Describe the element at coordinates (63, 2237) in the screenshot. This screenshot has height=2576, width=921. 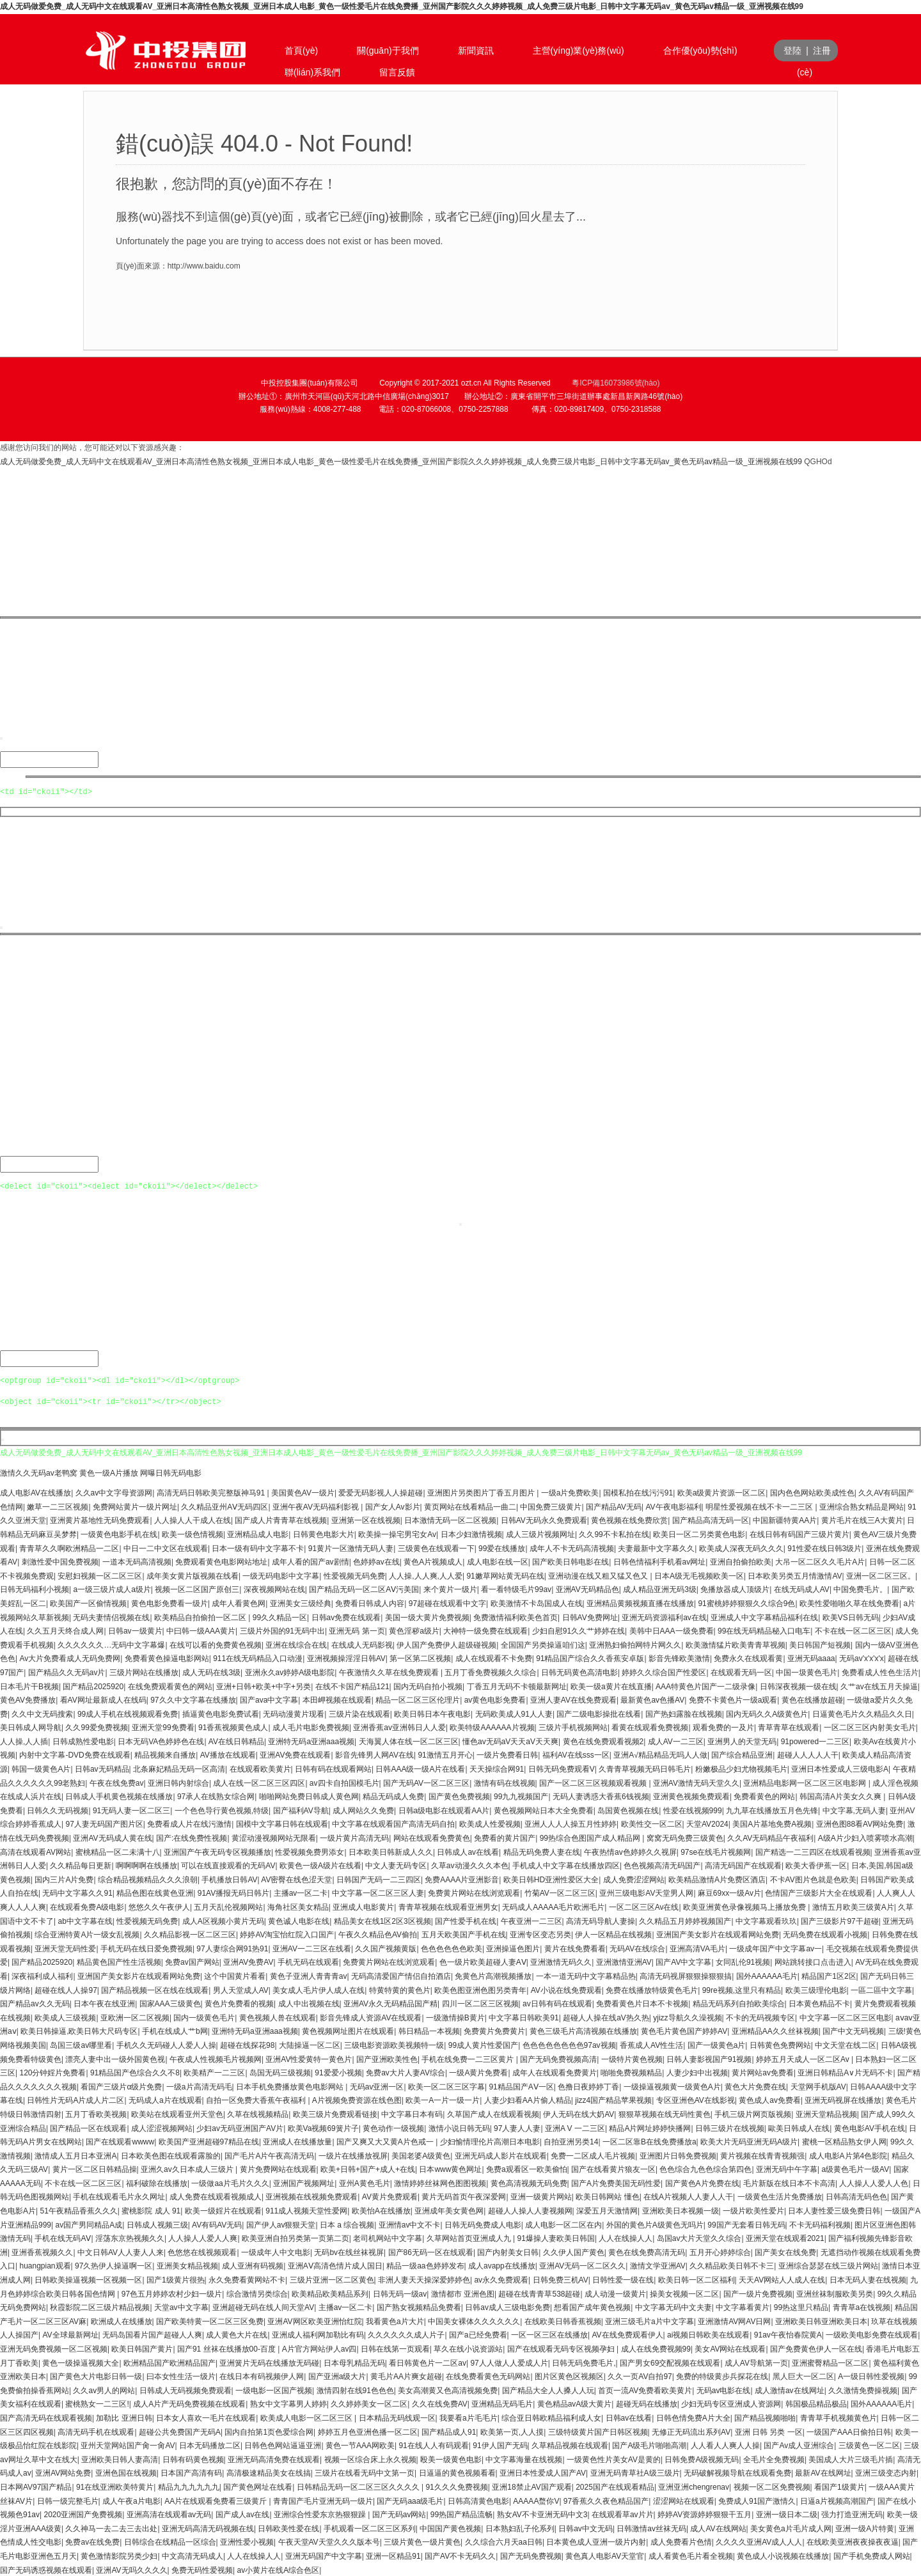
I see `手机在线无码AⅤ` at that location.